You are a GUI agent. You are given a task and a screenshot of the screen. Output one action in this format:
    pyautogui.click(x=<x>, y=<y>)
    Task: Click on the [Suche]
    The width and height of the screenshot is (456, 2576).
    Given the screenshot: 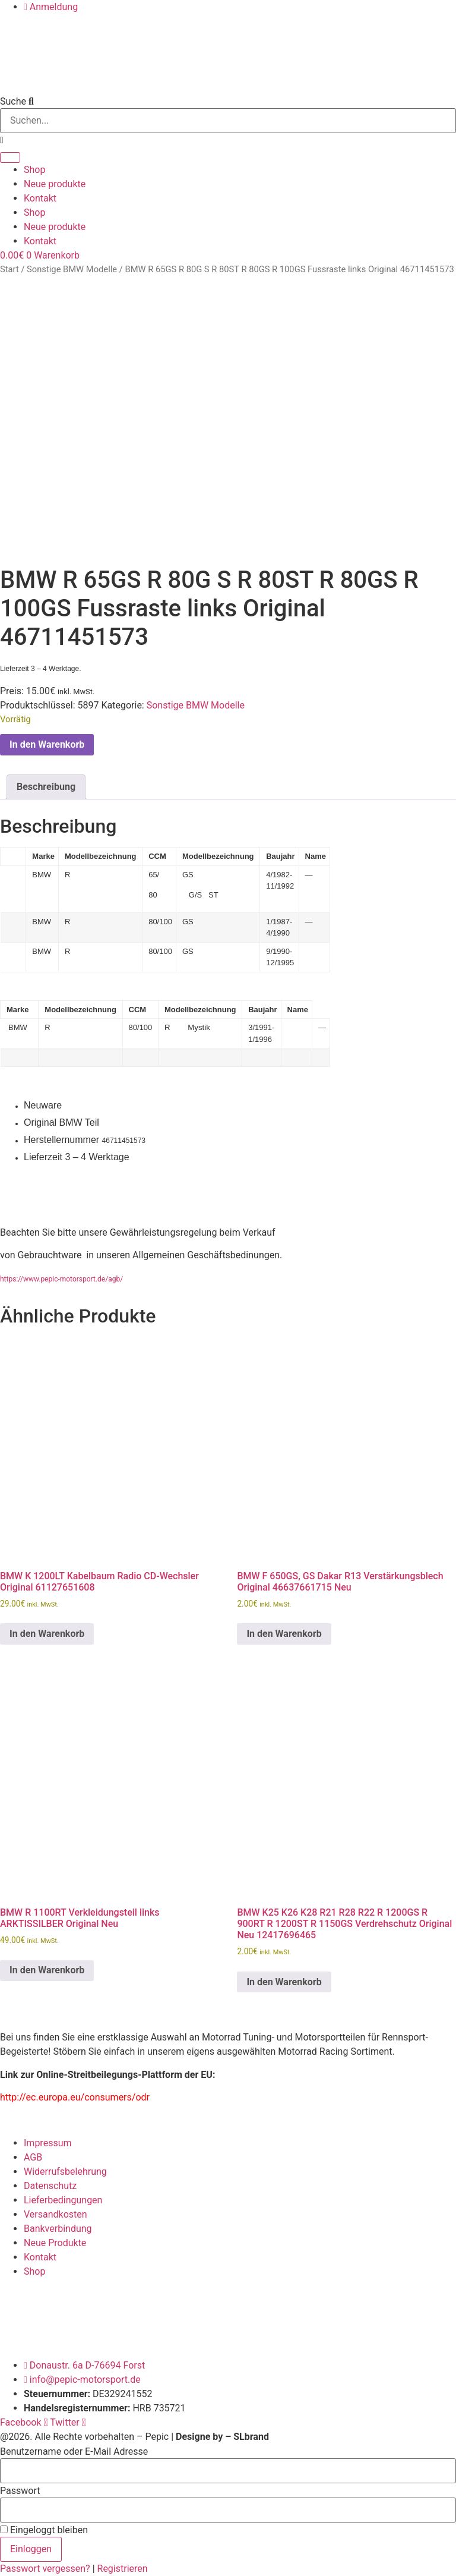 What is the action you would take?
    pyautogui.click(x=10, y=157)
    